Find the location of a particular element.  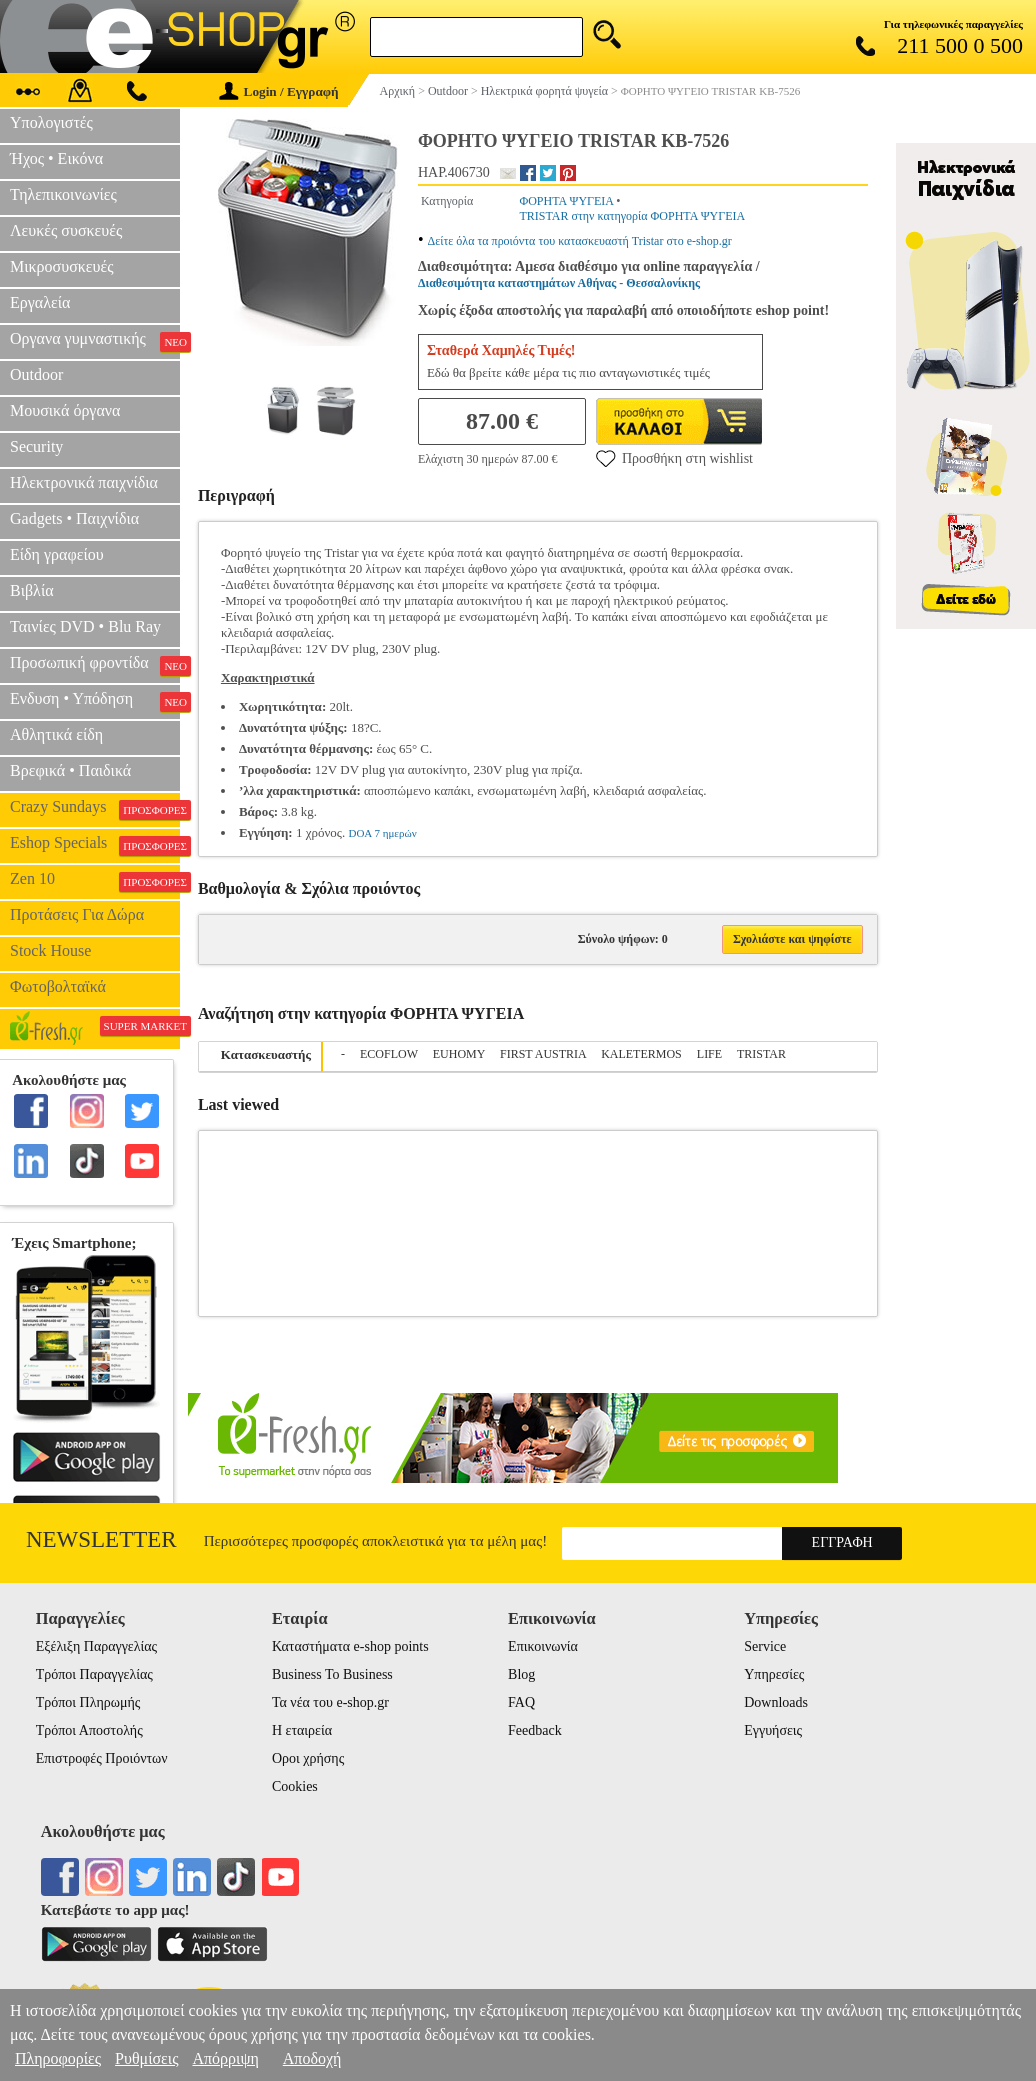

Τρόποι Πληρωμής is located at coordinates (88, 1702).